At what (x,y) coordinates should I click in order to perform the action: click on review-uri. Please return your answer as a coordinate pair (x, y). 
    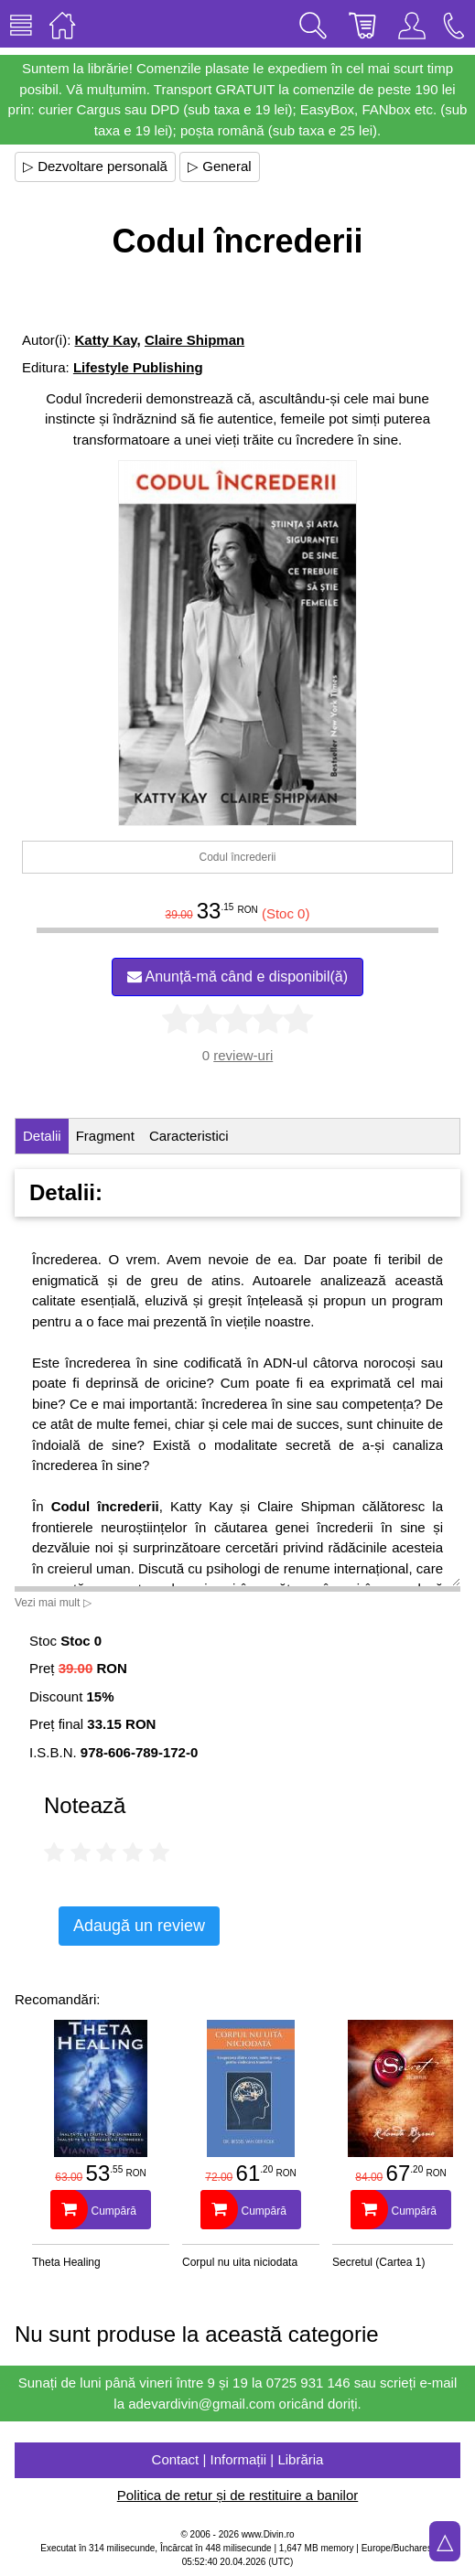
    Looking at the image, I should click on (243, 1055).